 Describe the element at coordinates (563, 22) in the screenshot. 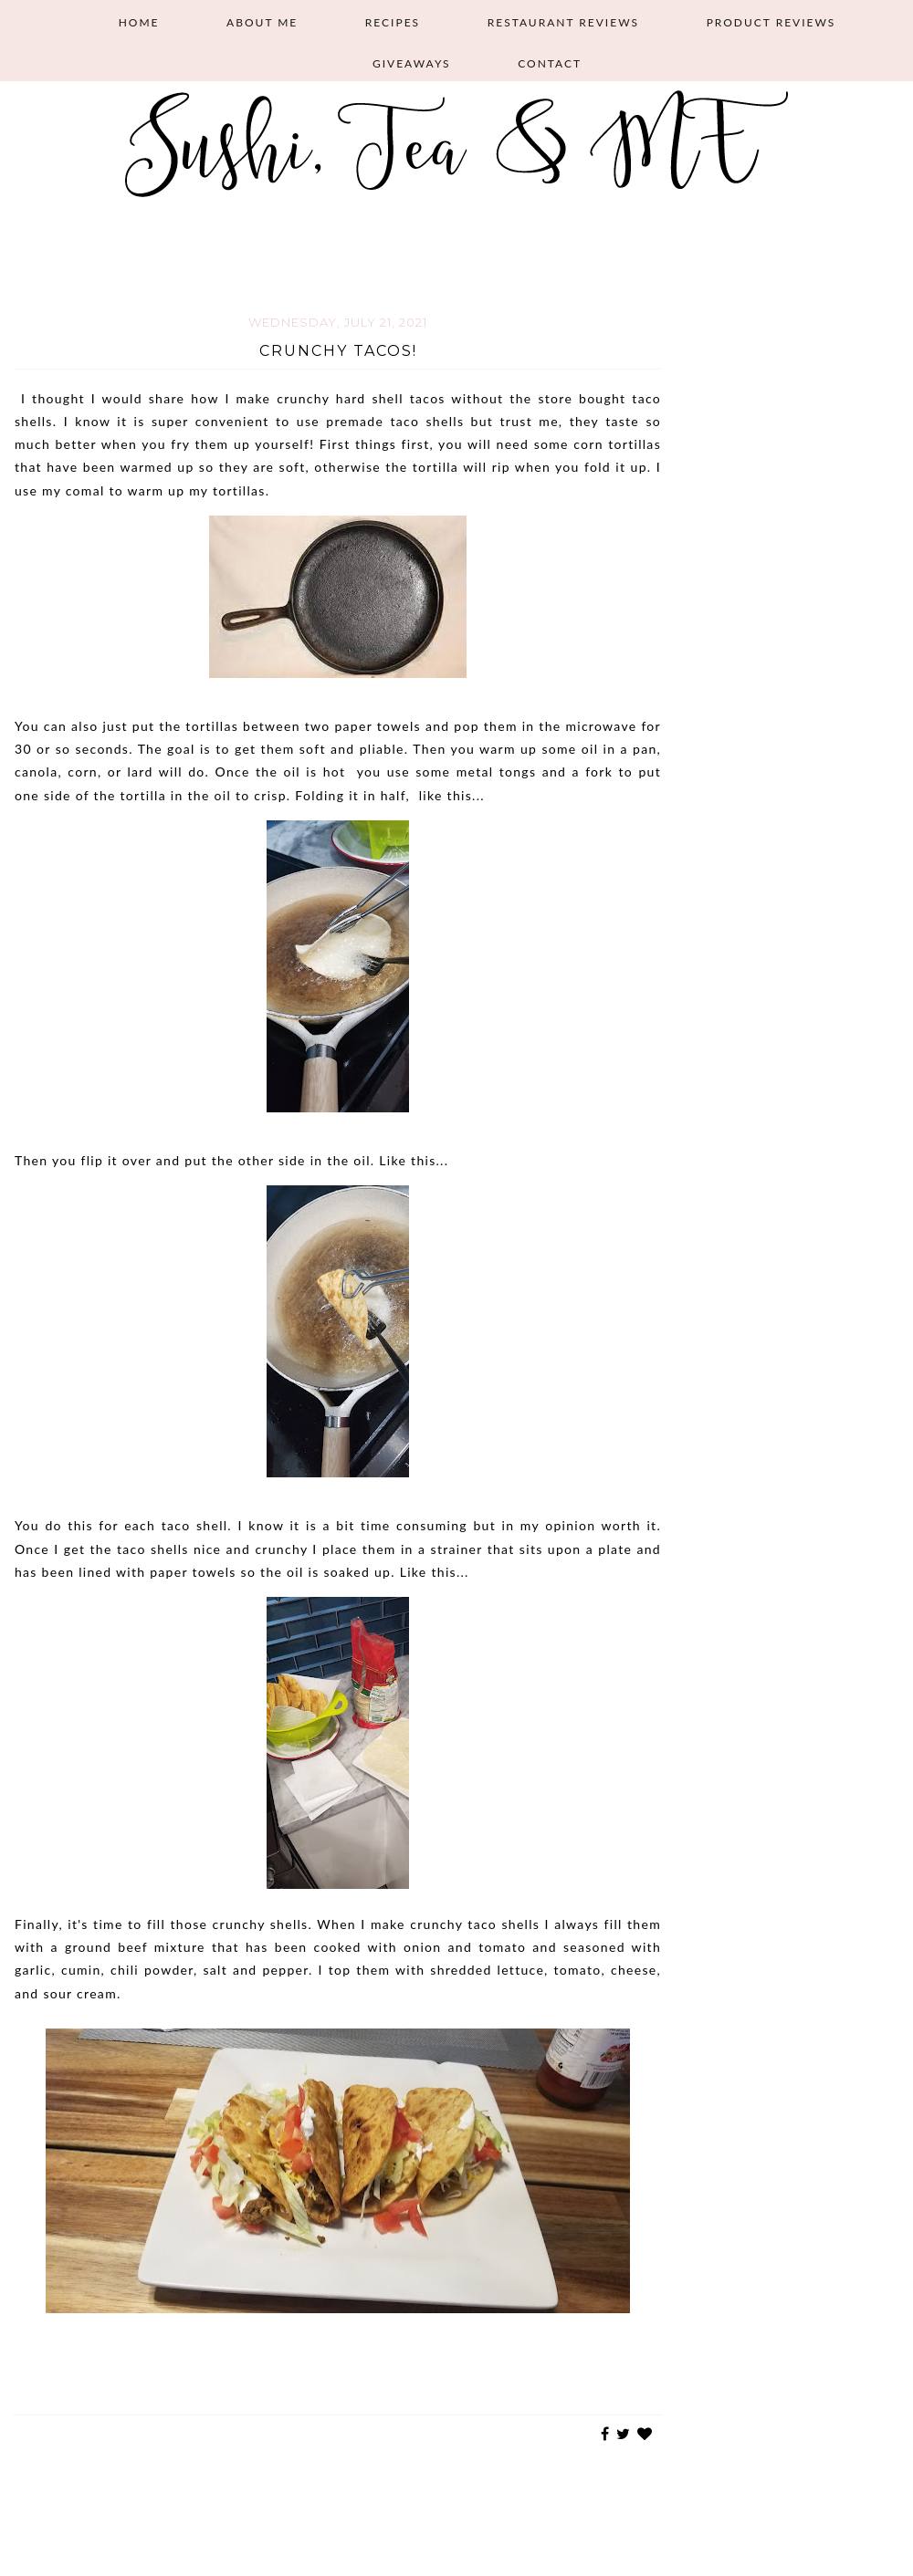

I see `Restaurant Reviews` at that location.